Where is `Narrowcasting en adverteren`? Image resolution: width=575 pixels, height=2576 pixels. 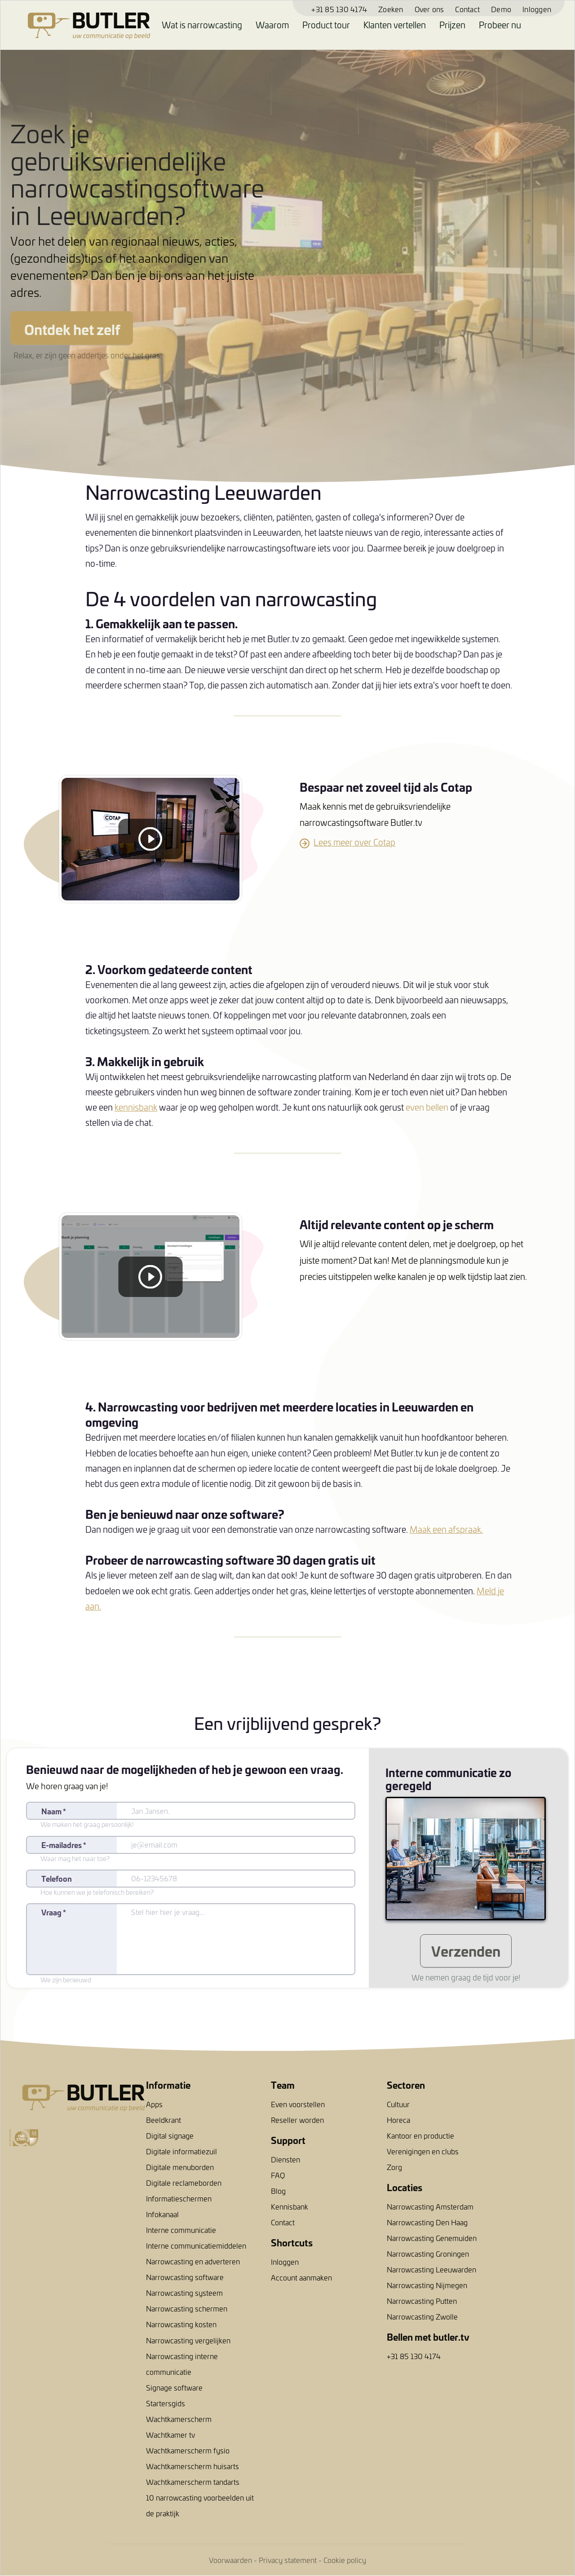 Narrowcasting en adverteren is located at coordinates (193, 2261).